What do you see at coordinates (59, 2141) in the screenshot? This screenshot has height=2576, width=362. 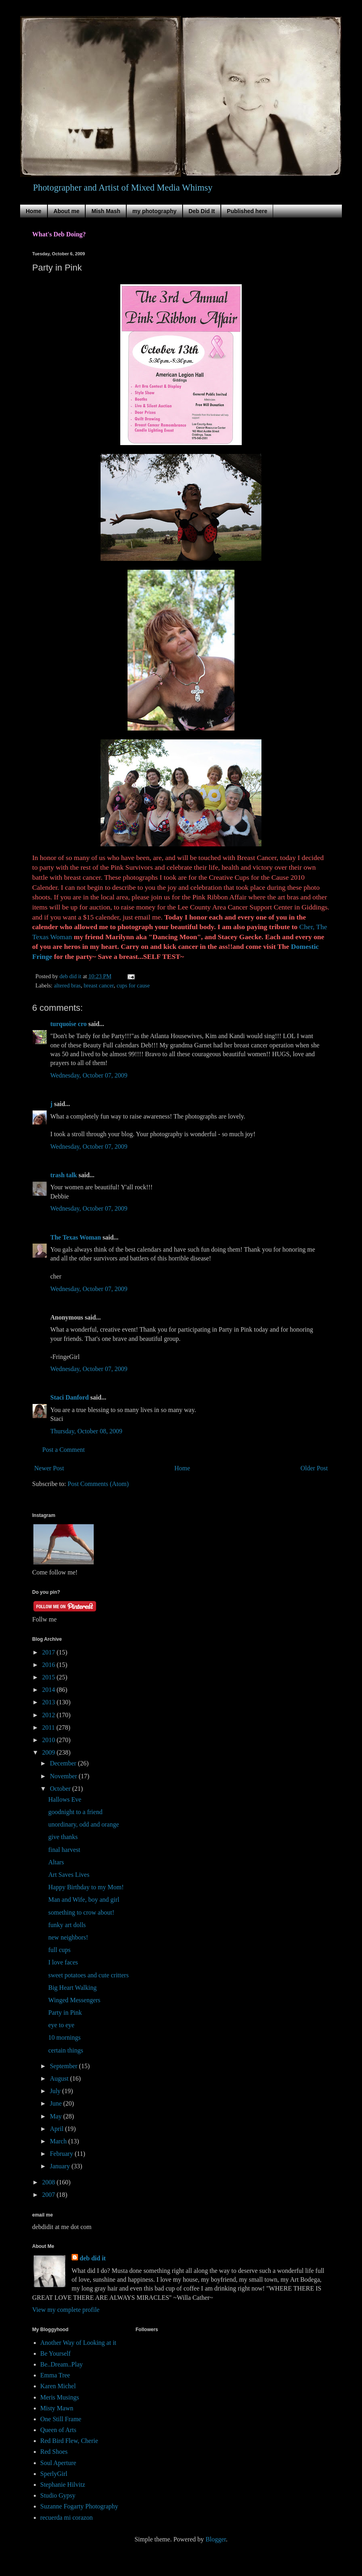 I see `March` at bounding box center [59, 2141].